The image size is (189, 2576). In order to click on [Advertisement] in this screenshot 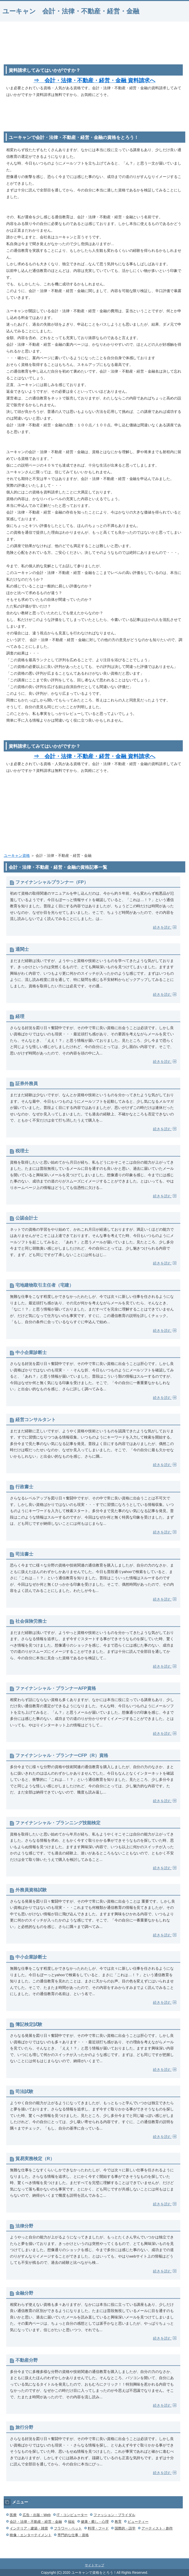, I will do `click(94, 45)`.